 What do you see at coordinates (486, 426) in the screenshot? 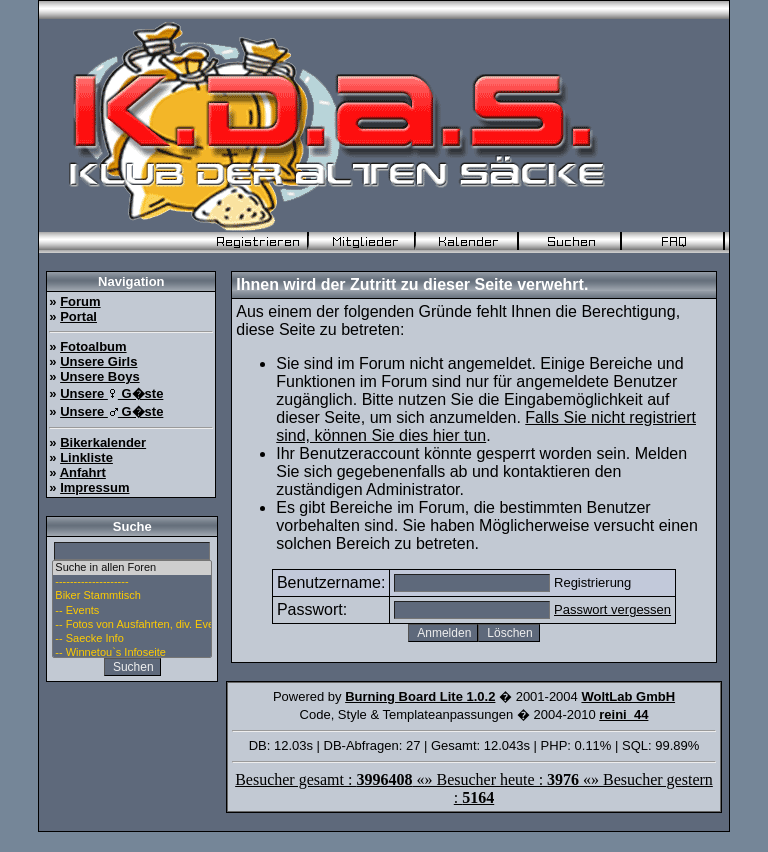
I see `Falls Sie nicht registriert sind, können Sie dies hier tun` at bounding box center [486, 426].